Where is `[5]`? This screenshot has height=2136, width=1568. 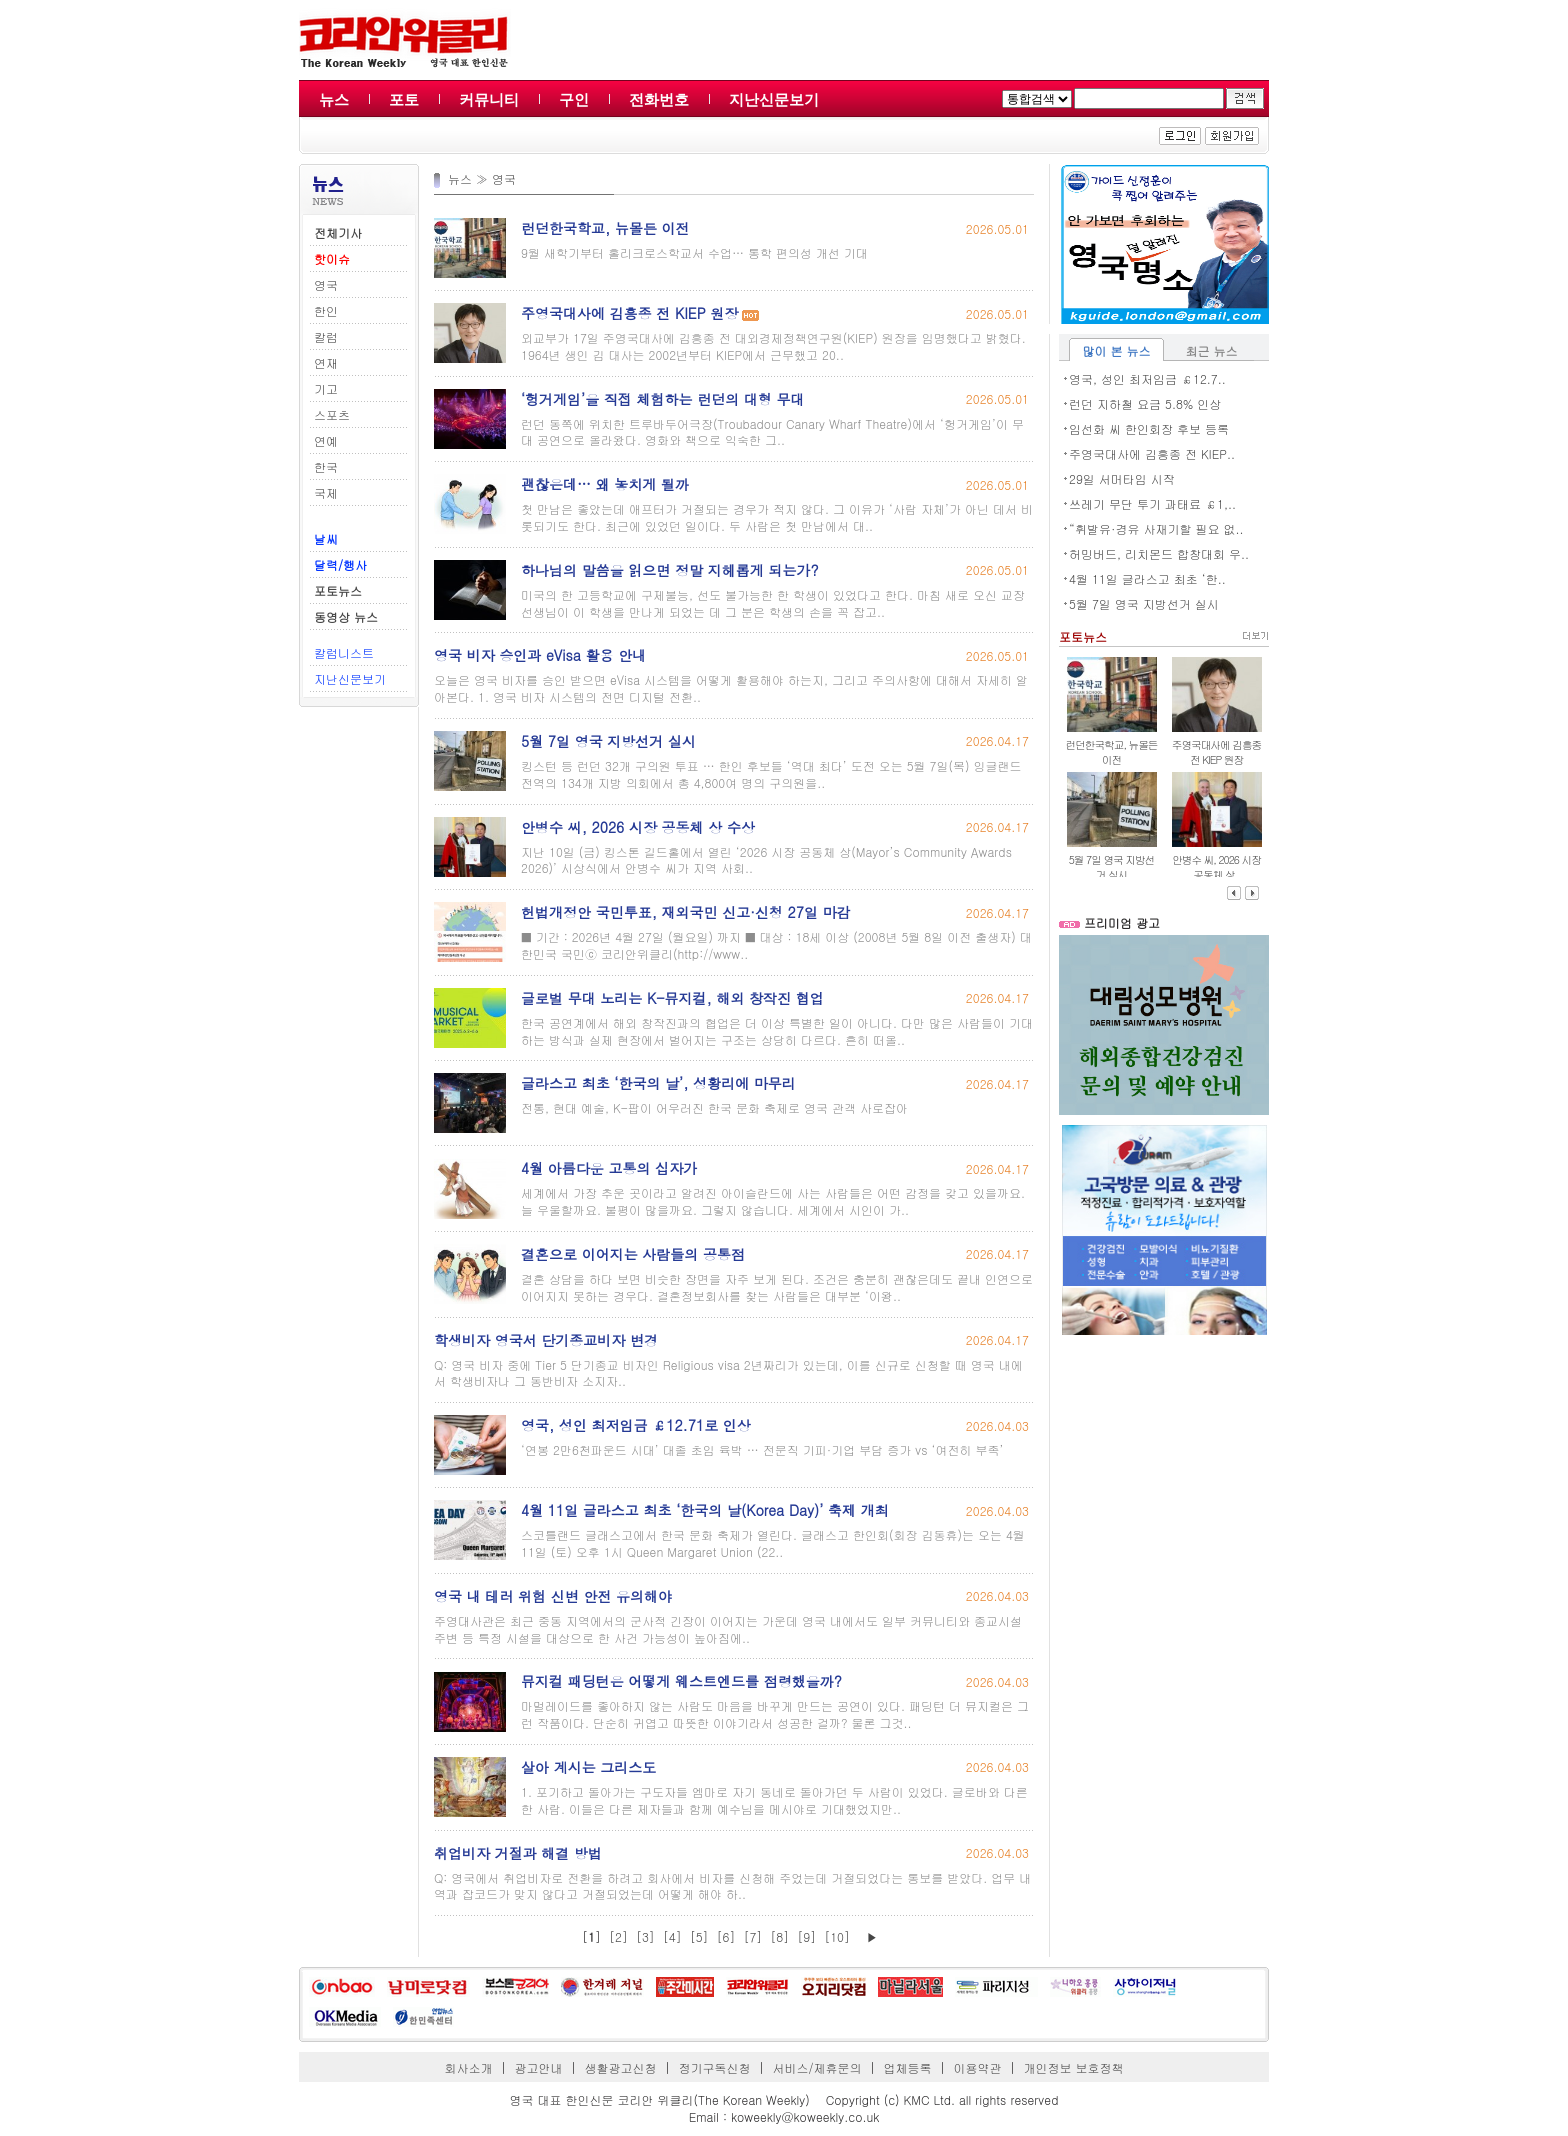 [5] is located at coordinates (699, 1936).